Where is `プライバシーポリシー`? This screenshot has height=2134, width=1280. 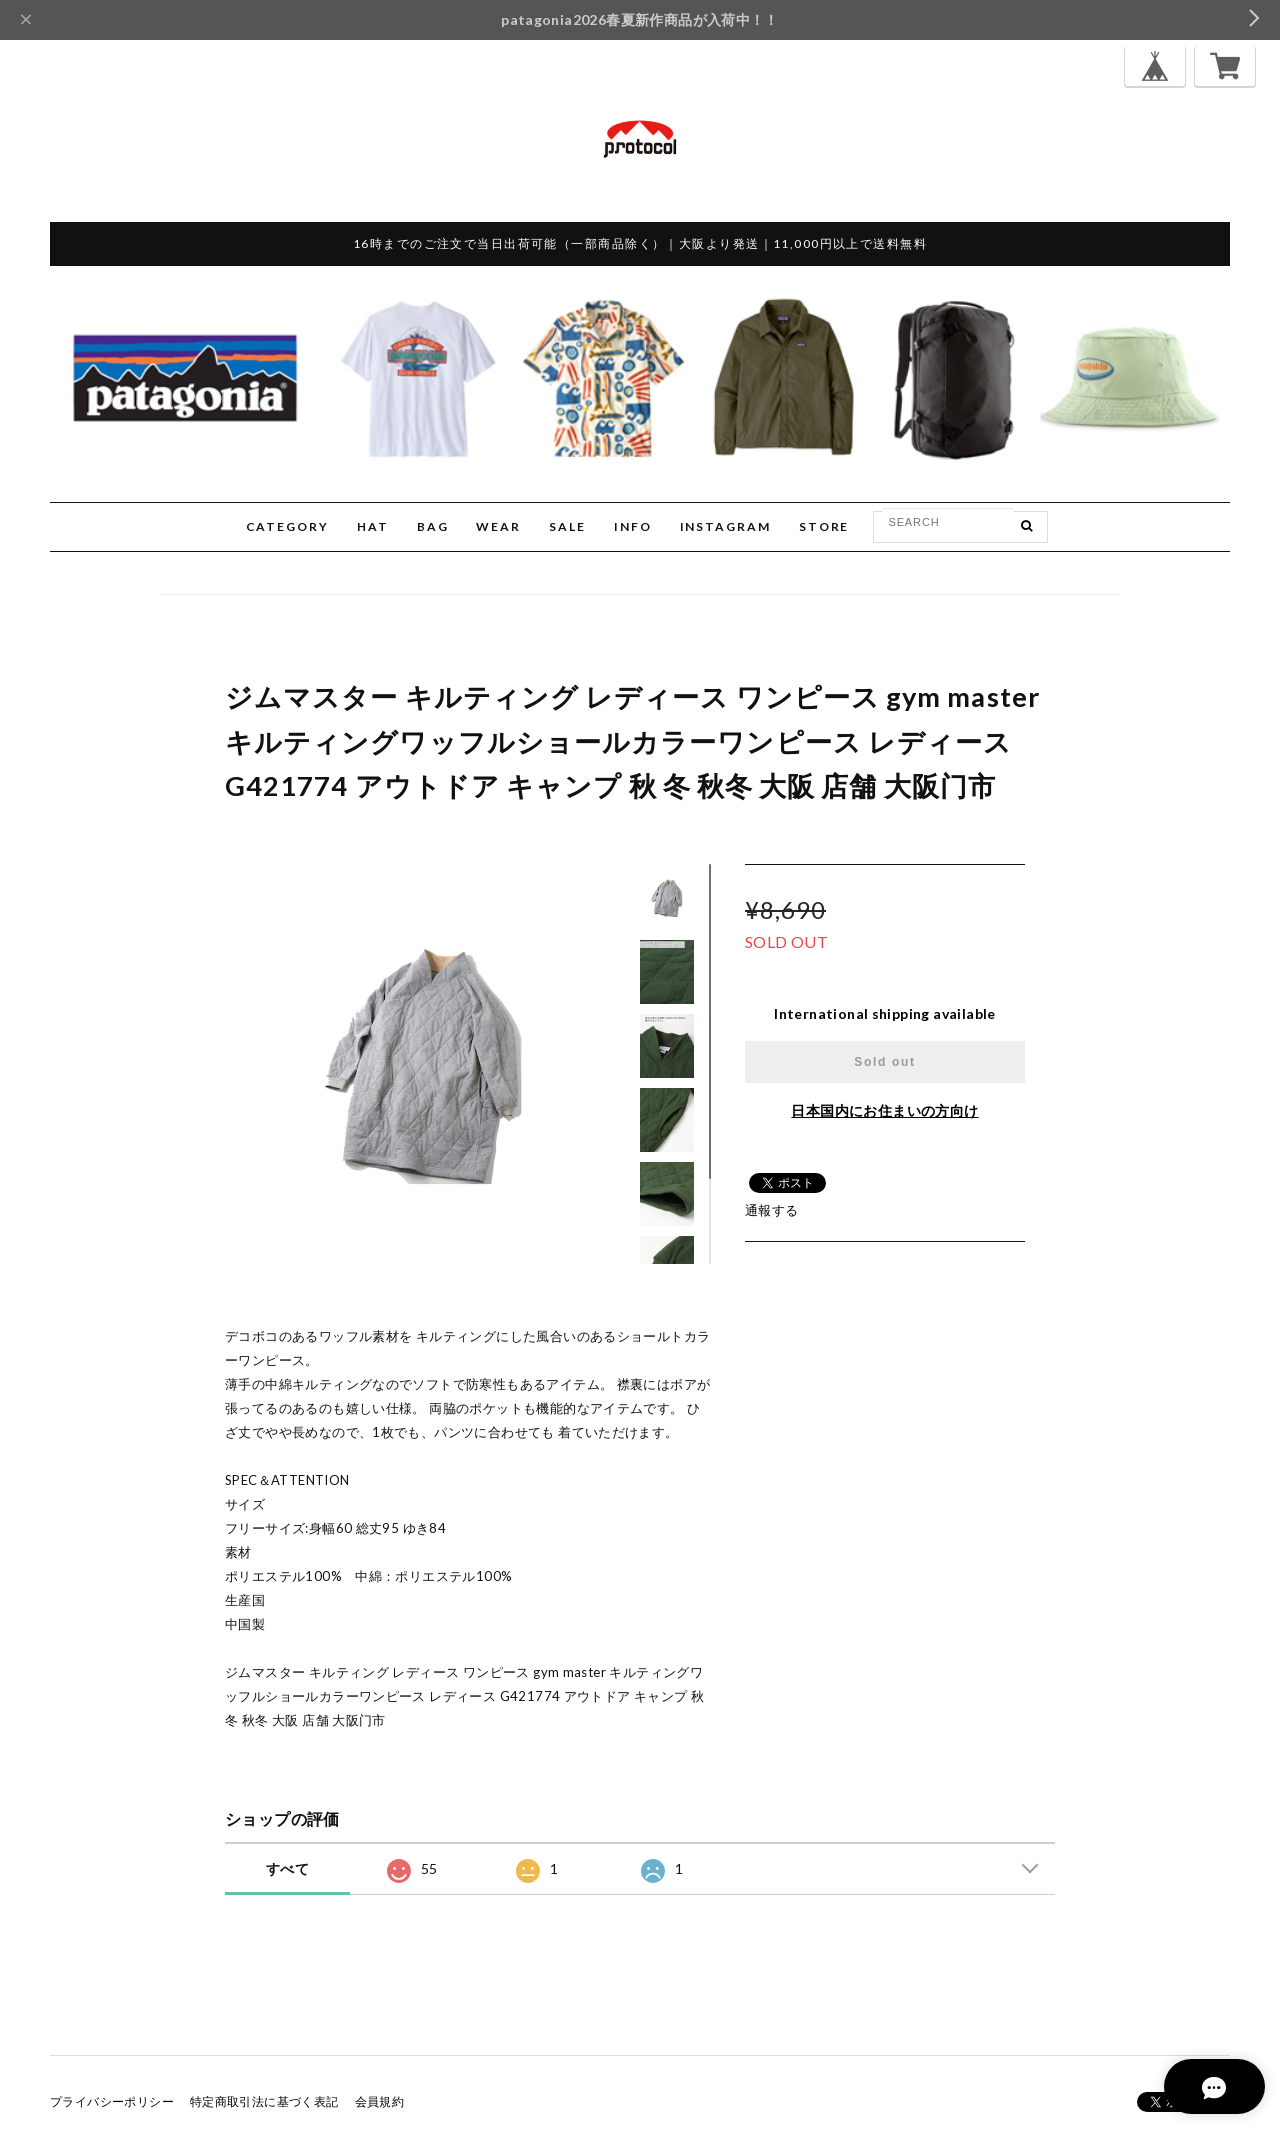 プライバシーポリシー is located at coordinates (112, 2101).